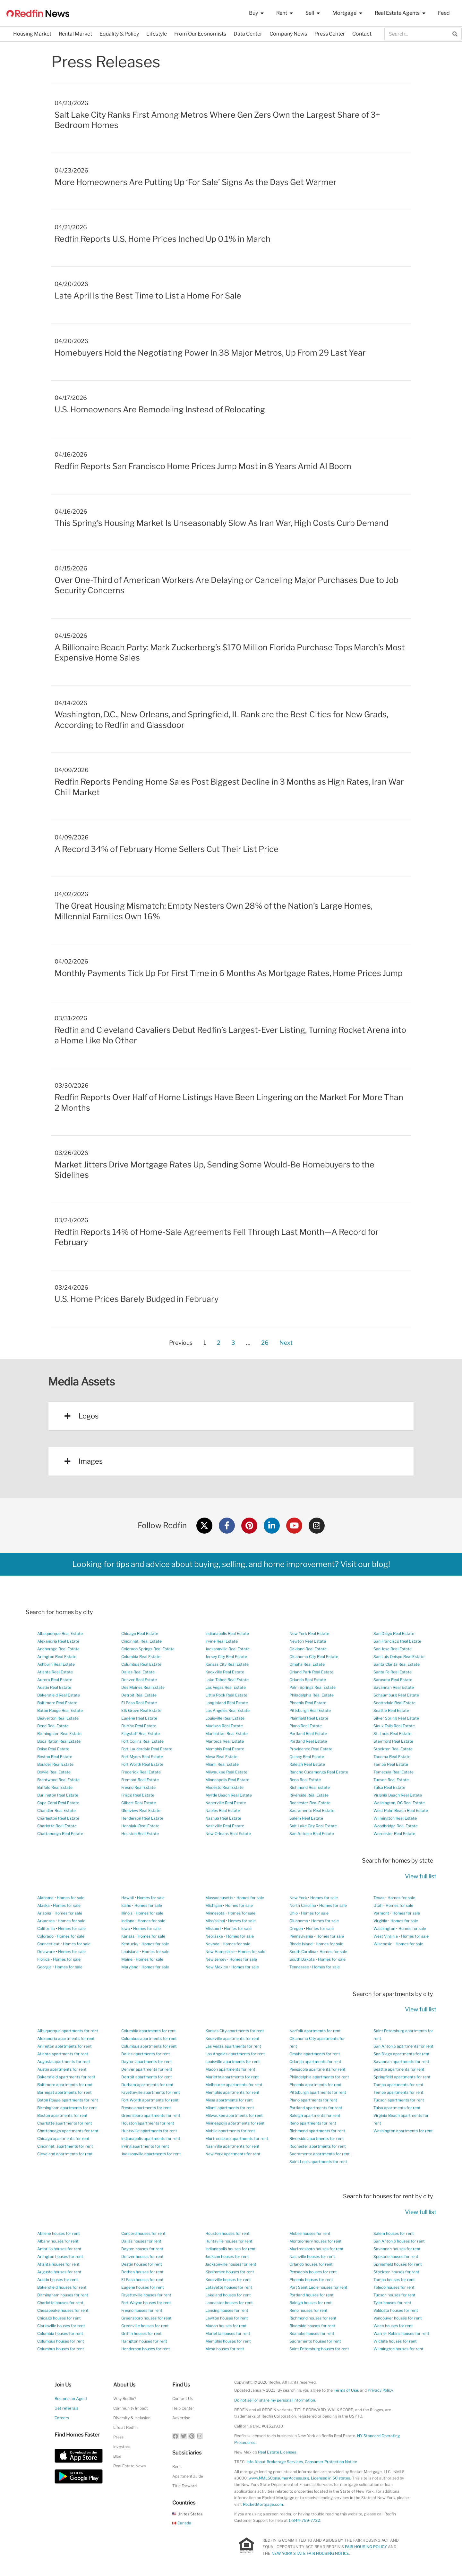 This screenshot has height=2576, width=462. What do you see at coordinates (397, 1641) in the screenshot?
I see `San Francisco Real Estate` at bounding box center [397, 1641].